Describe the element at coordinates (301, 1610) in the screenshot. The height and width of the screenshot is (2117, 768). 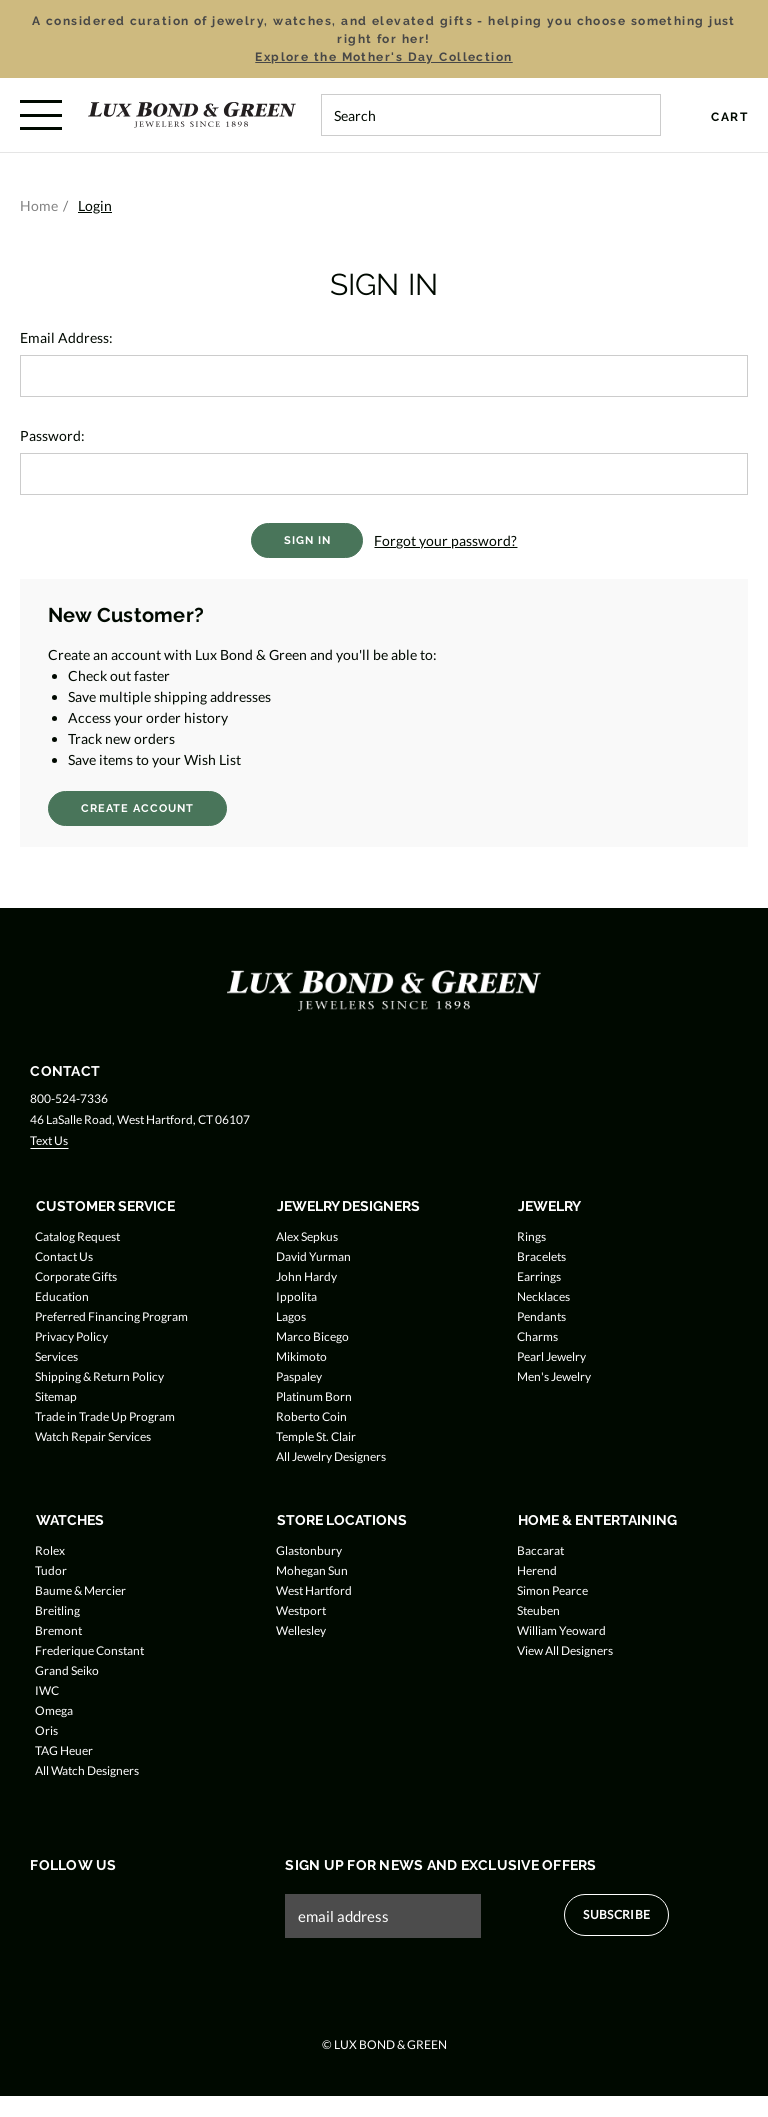
I see `Westport` at that location.